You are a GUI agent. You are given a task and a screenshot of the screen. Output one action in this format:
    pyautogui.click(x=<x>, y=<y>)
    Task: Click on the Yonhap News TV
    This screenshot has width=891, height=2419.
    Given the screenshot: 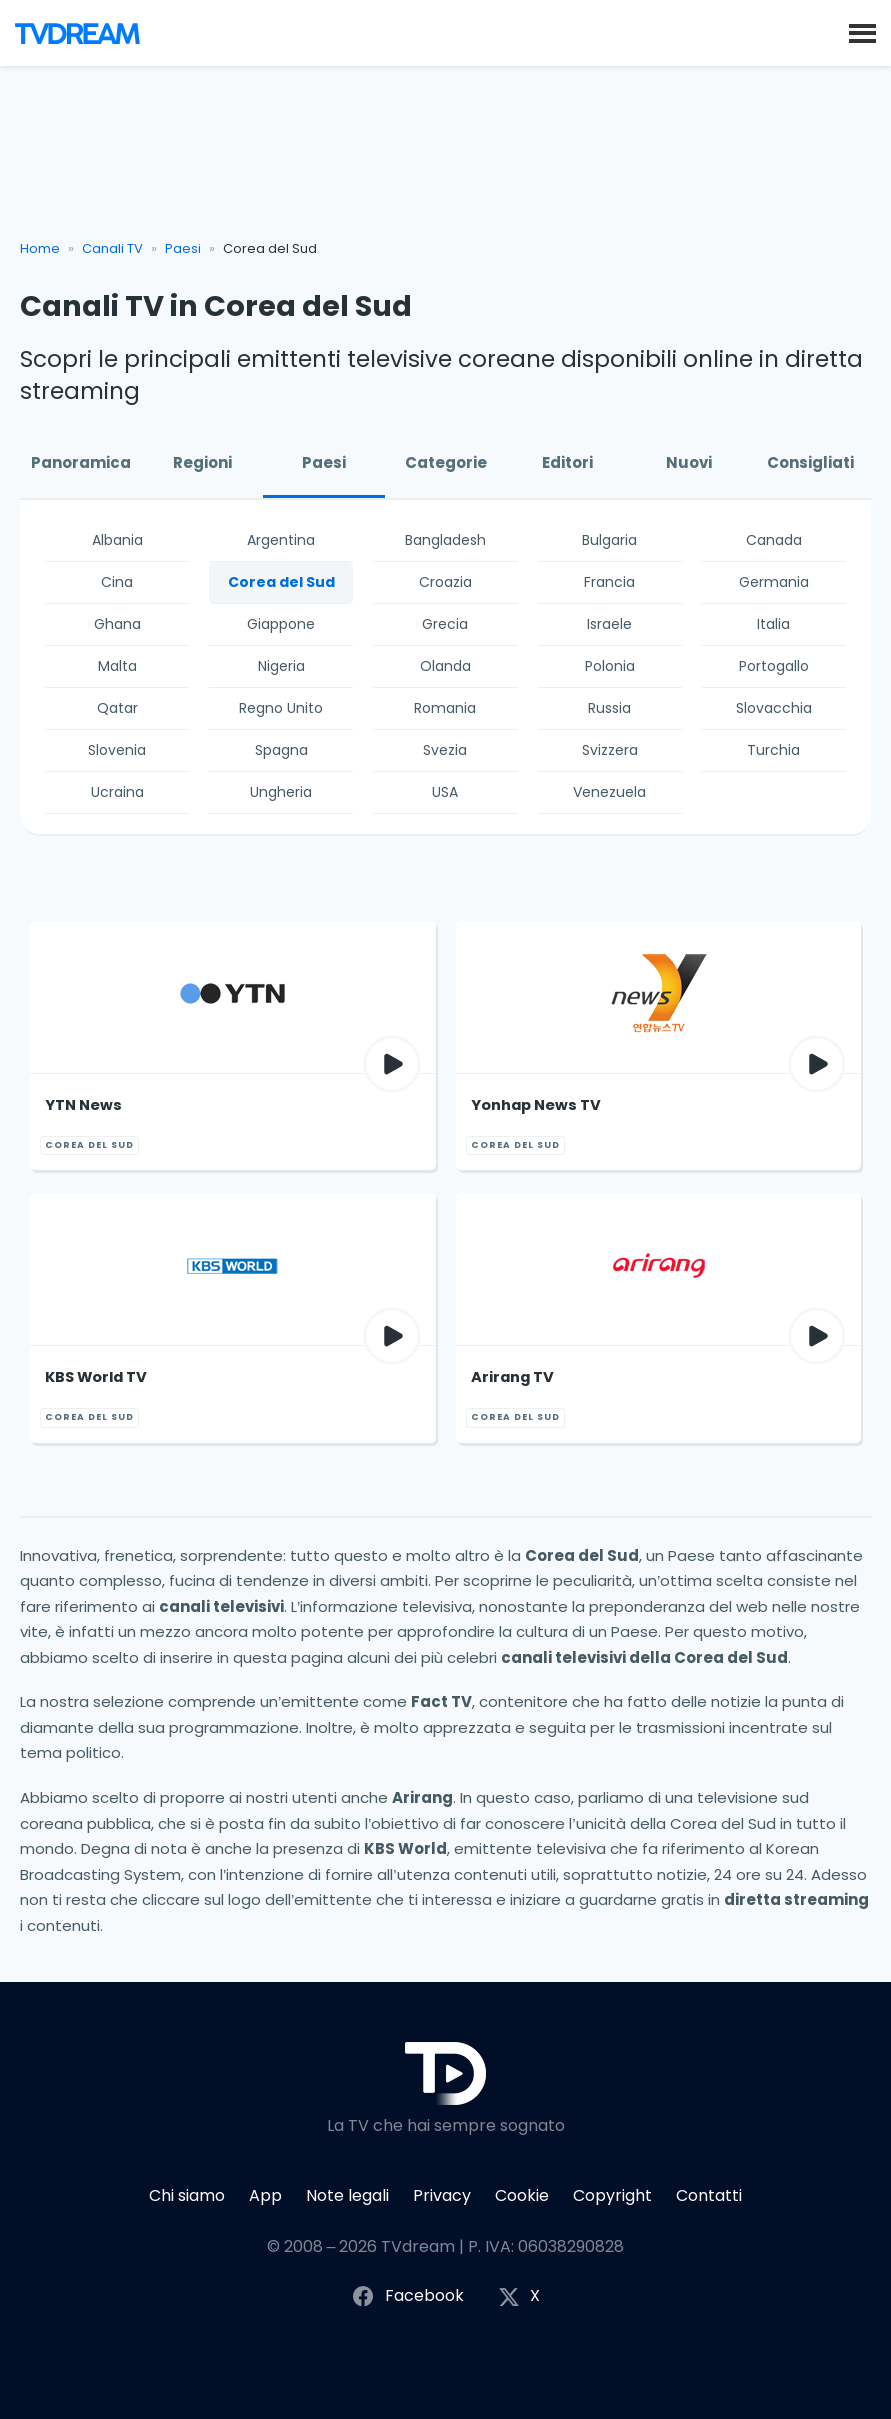 What is the action you would take?
    pyautogui.click(x=536, y=1105)
    